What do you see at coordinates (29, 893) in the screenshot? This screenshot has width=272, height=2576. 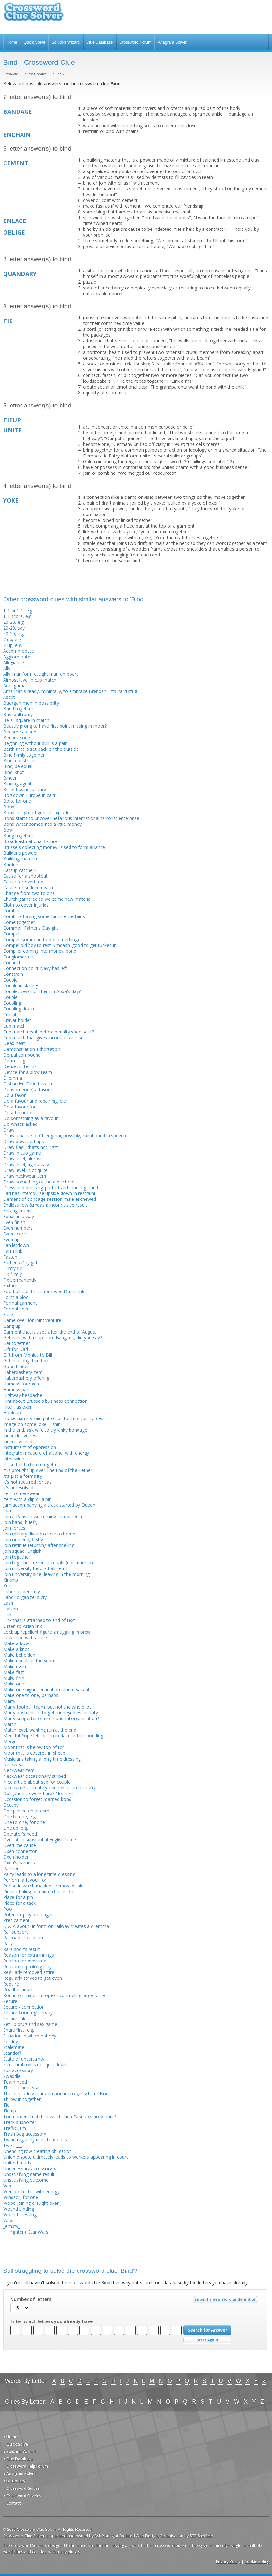 I see `Change from two to one` at bounding box center [29, 893].